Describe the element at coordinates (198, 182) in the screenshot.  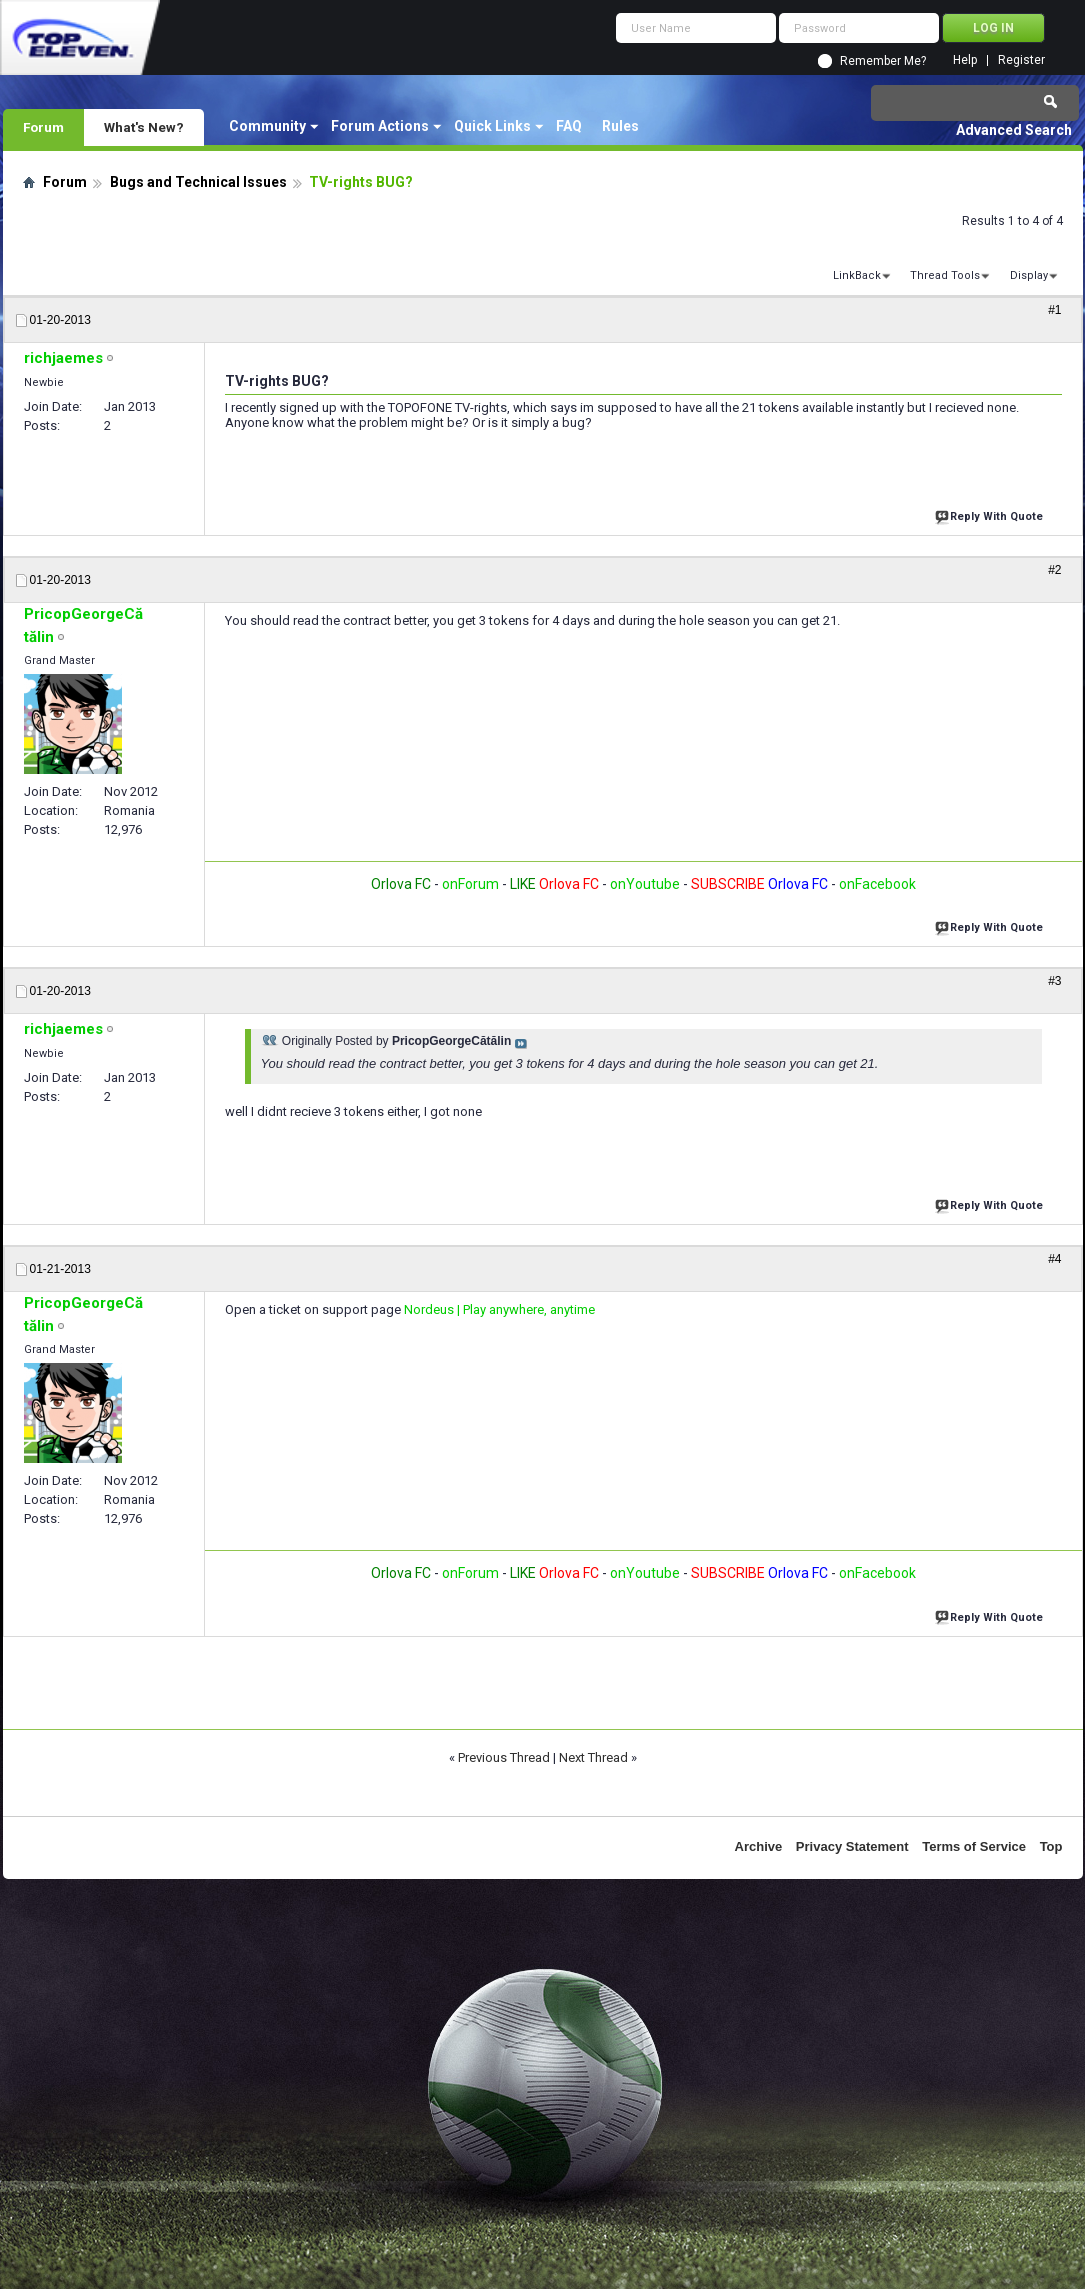
I see `Bugs and Technical Issues` at that location.